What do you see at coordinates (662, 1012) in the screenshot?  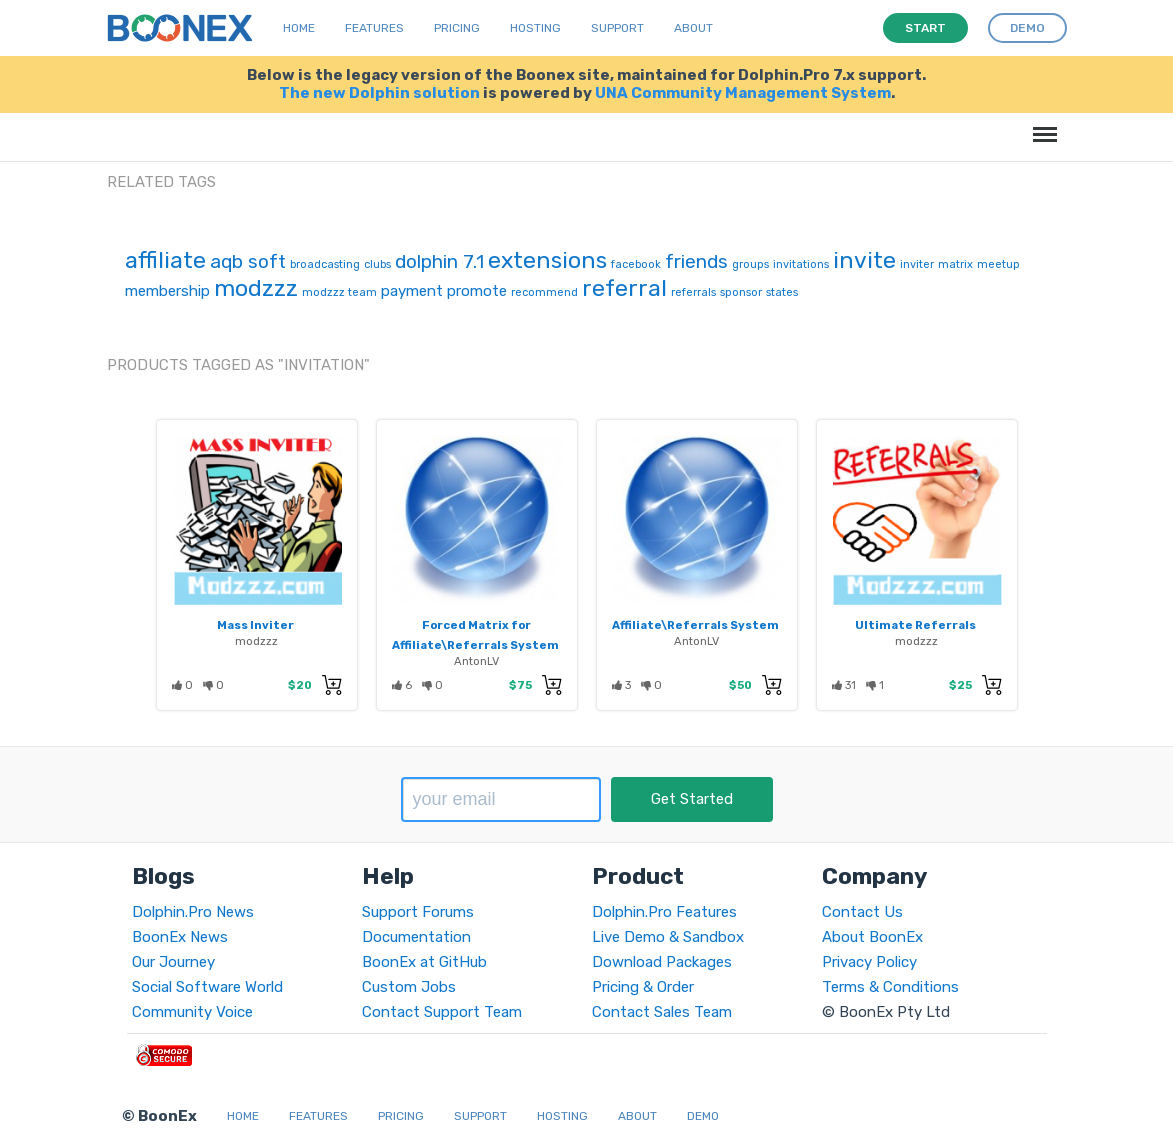 I see `Contact Sales Team` at bounding box center [662, 1012].